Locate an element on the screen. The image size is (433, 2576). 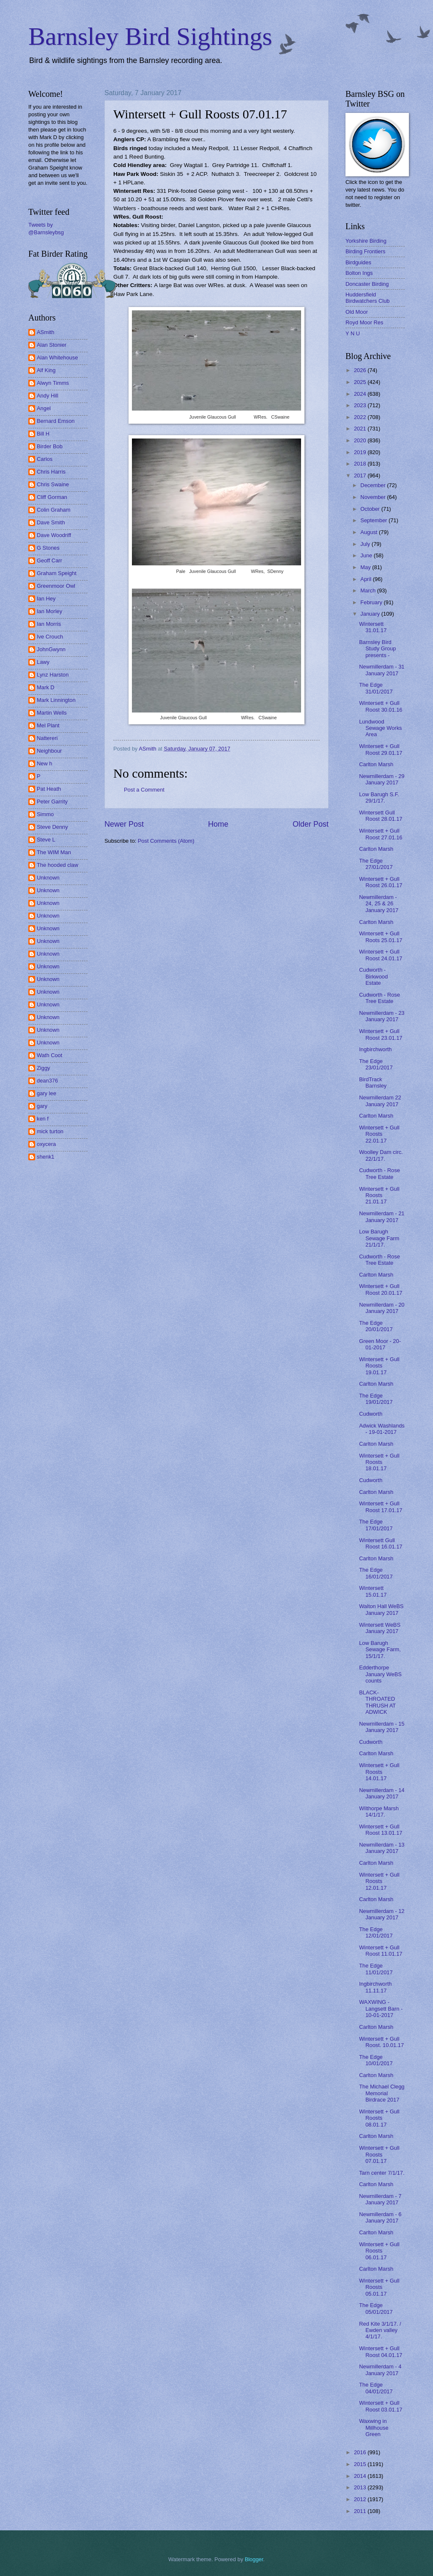
Chris Harris is located at coordinates (51, 472).